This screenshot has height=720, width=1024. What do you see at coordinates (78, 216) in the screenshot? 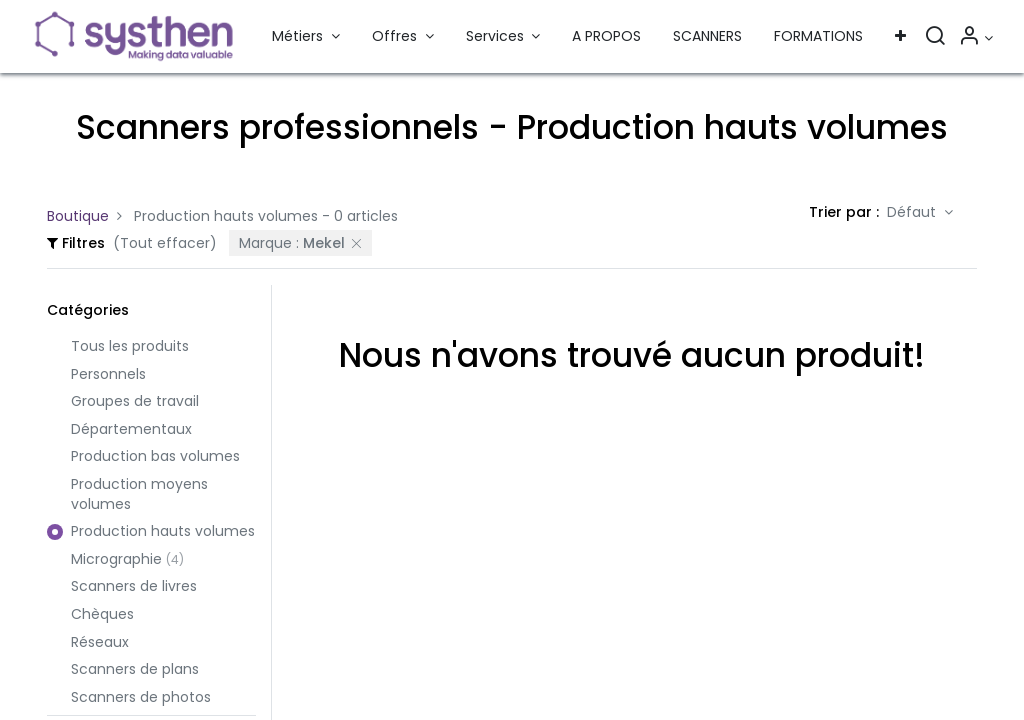
I see `Boutique` at bounding box center [78, 216].